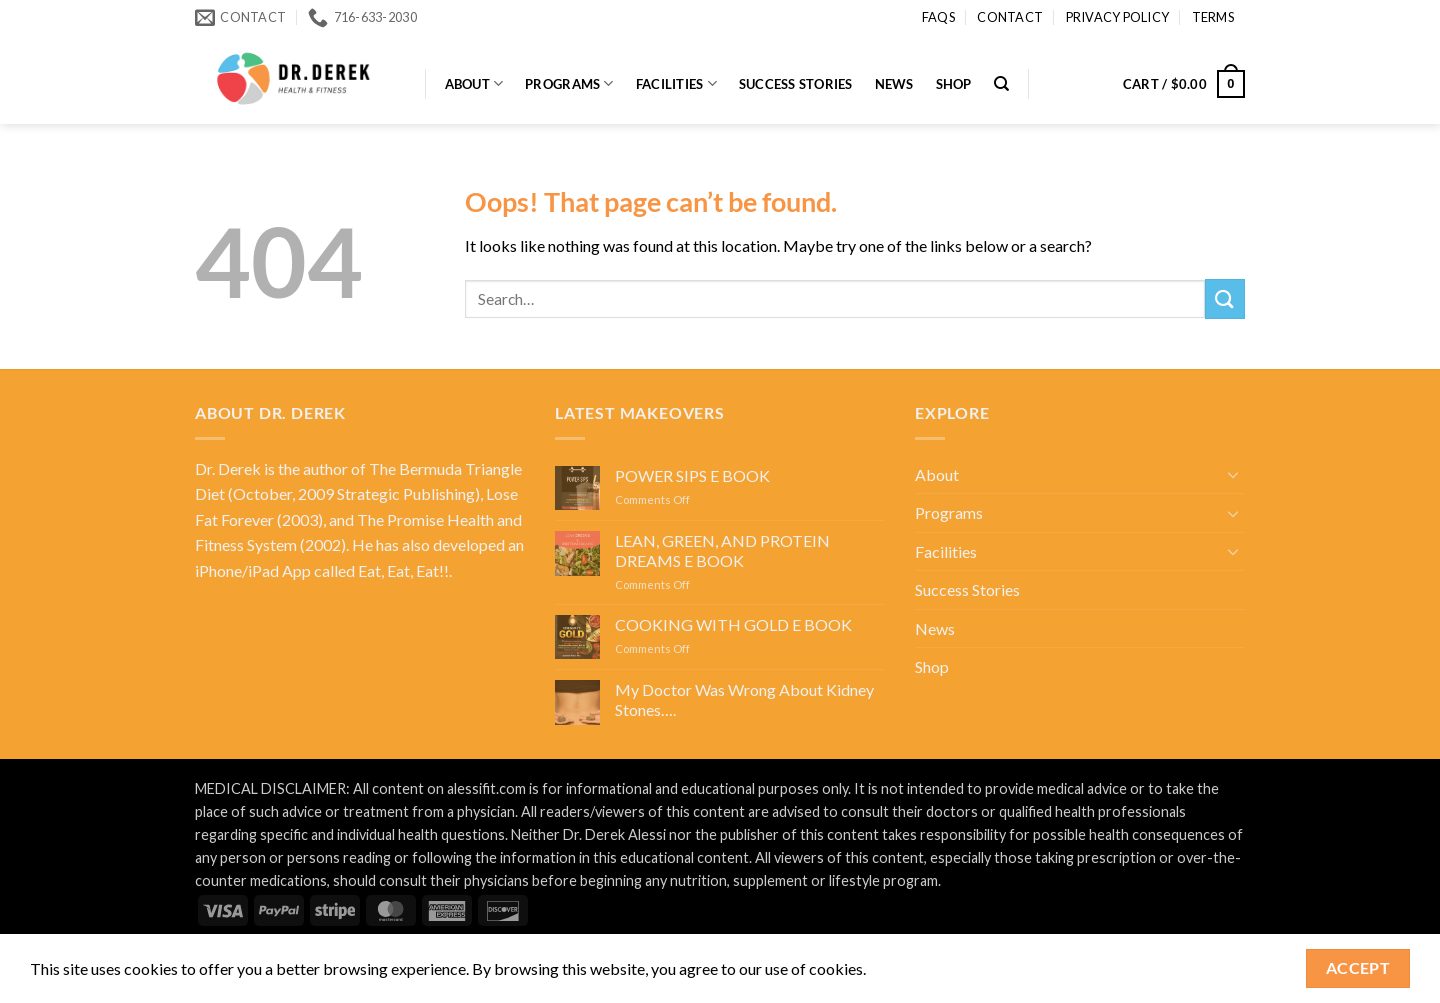 The image size is (1440, 1003). What do you see at coordinates (692, 475) in the screenshot?
I see `POWER SIPS E BOOK` at bounding box center [692, 475].